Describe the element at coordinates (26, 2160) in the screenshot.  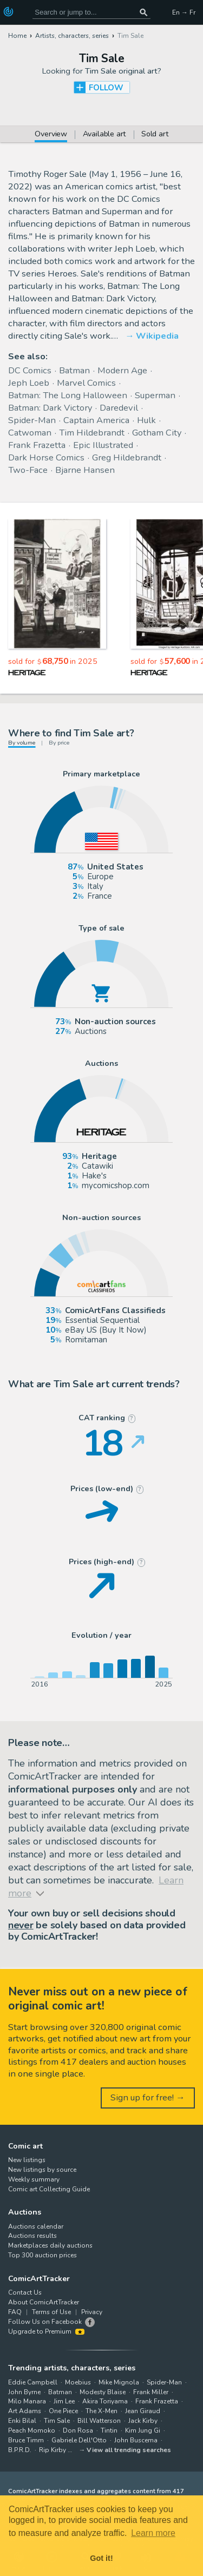
I see `New listings` at that location.